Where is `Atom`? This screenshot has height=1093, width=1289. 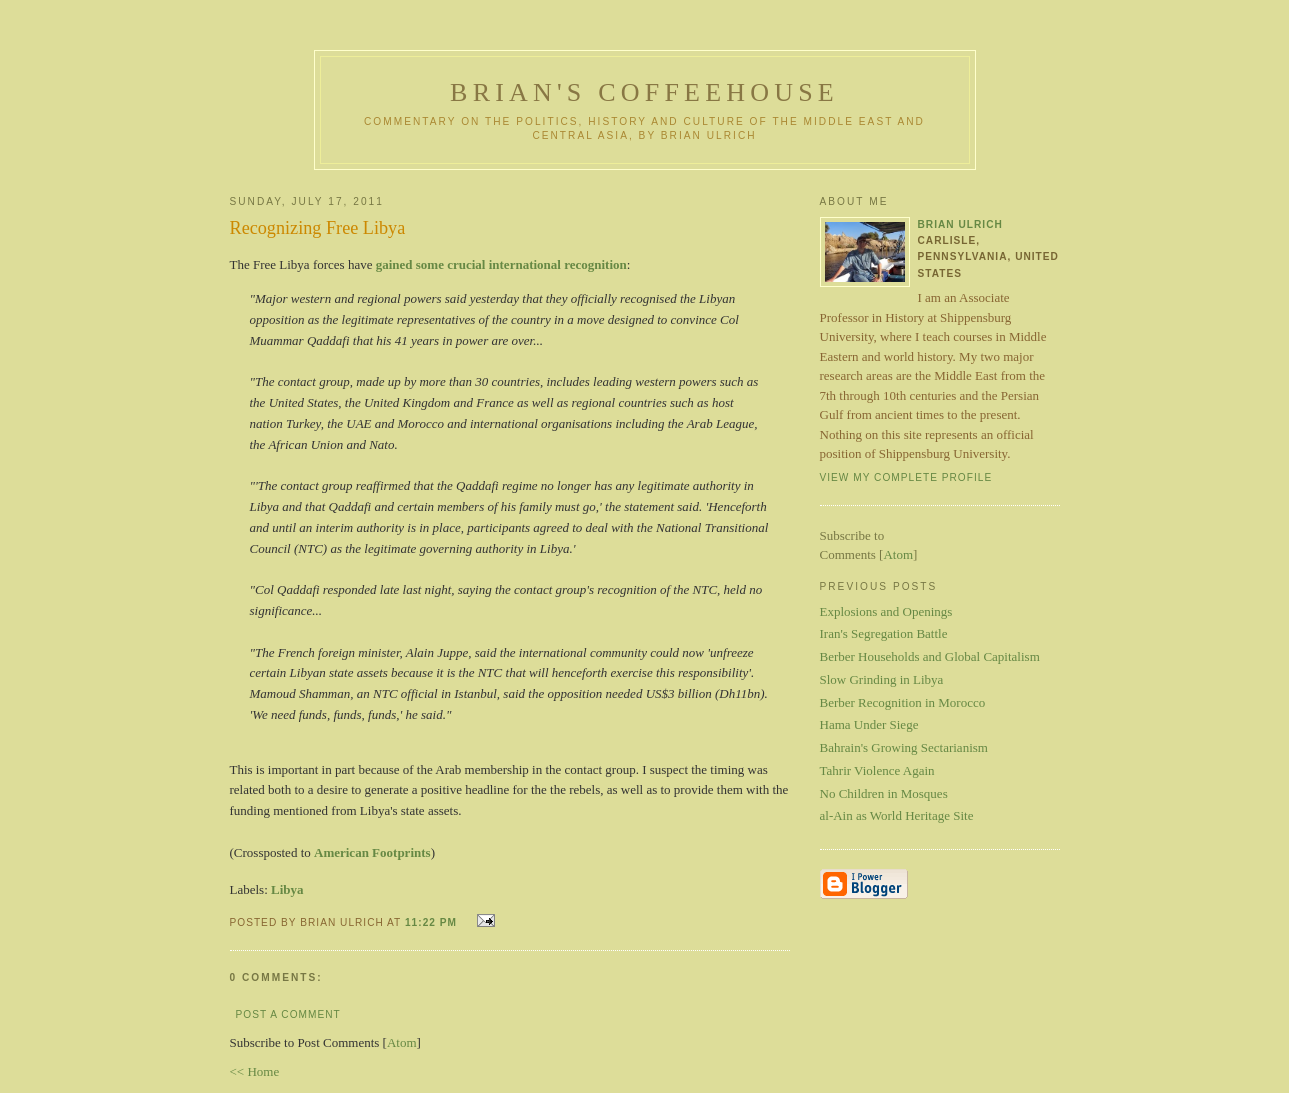 Atom is located at coordinates (402, 1042).